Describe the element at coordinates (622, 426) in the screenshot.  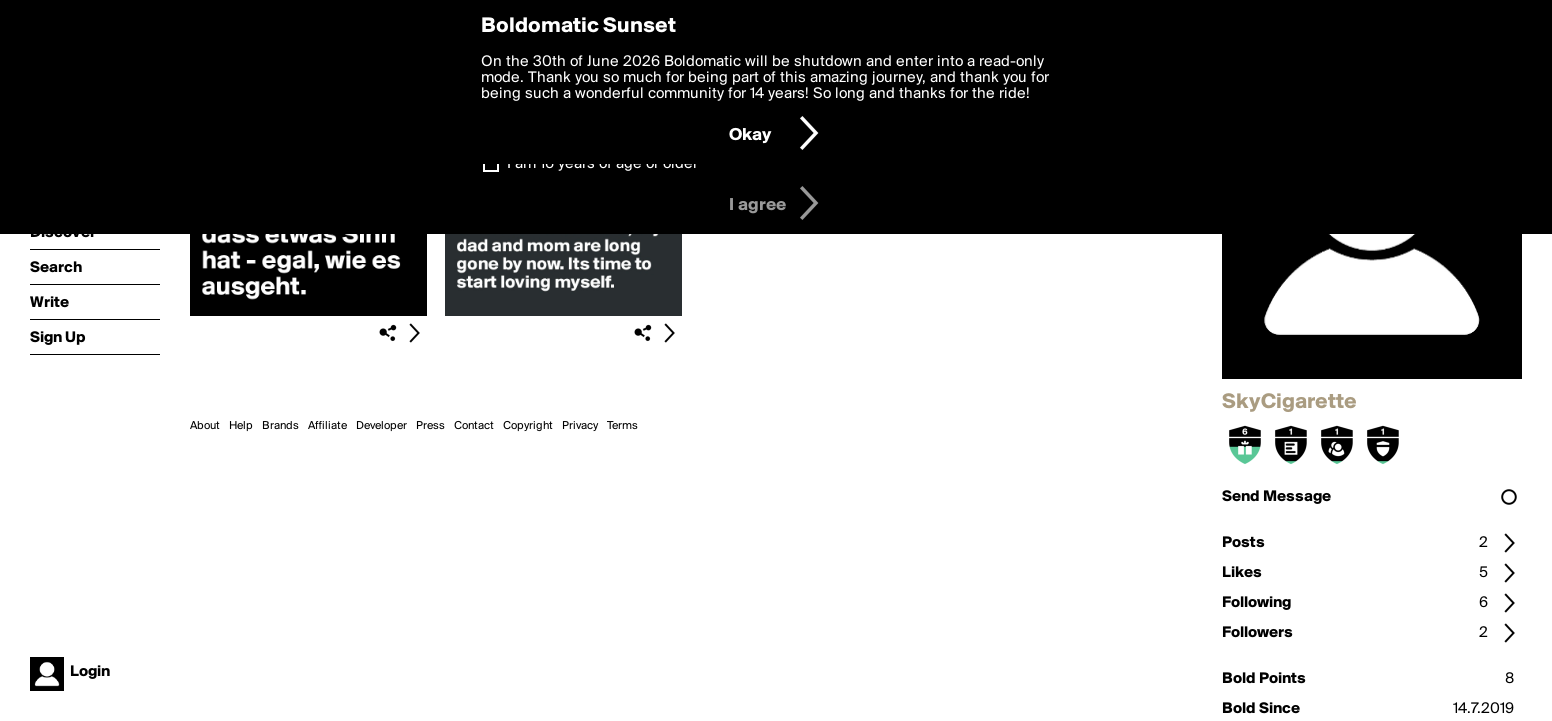
I see `Terms` at that location.